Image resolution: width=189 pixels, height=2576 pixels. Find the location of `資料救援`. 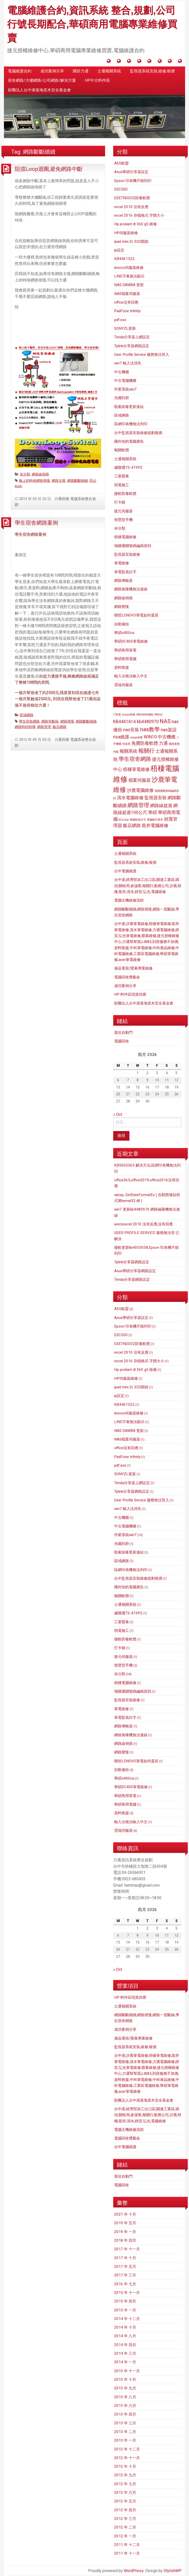

資料救援 is located at coordinates (121, 667).